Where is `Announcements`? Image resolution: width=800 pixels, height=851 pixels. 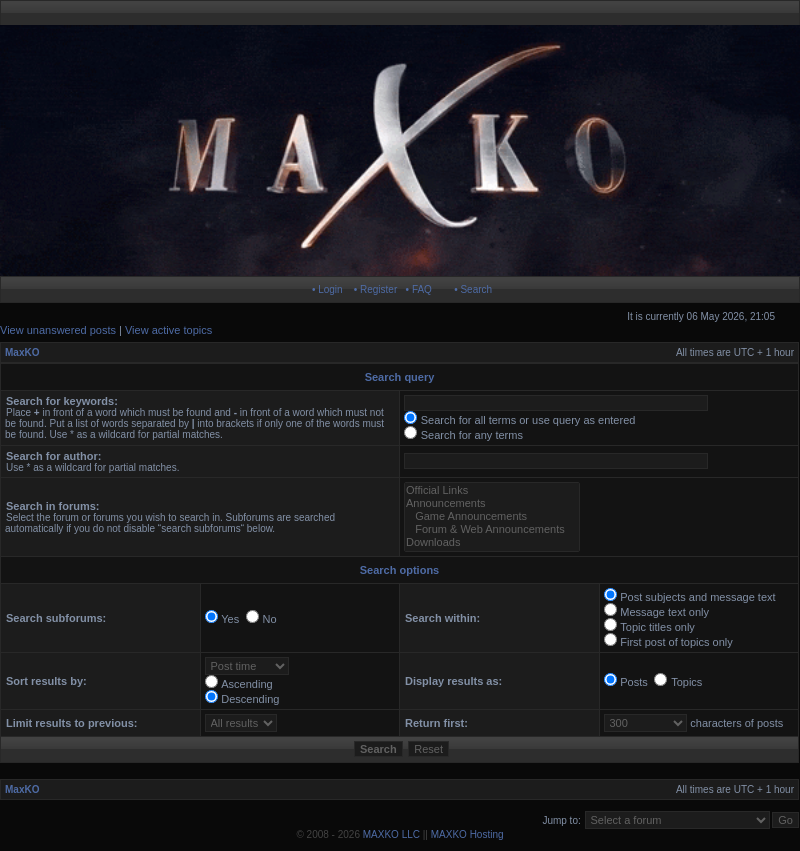
Announcements is located at coordinates (492, 503).